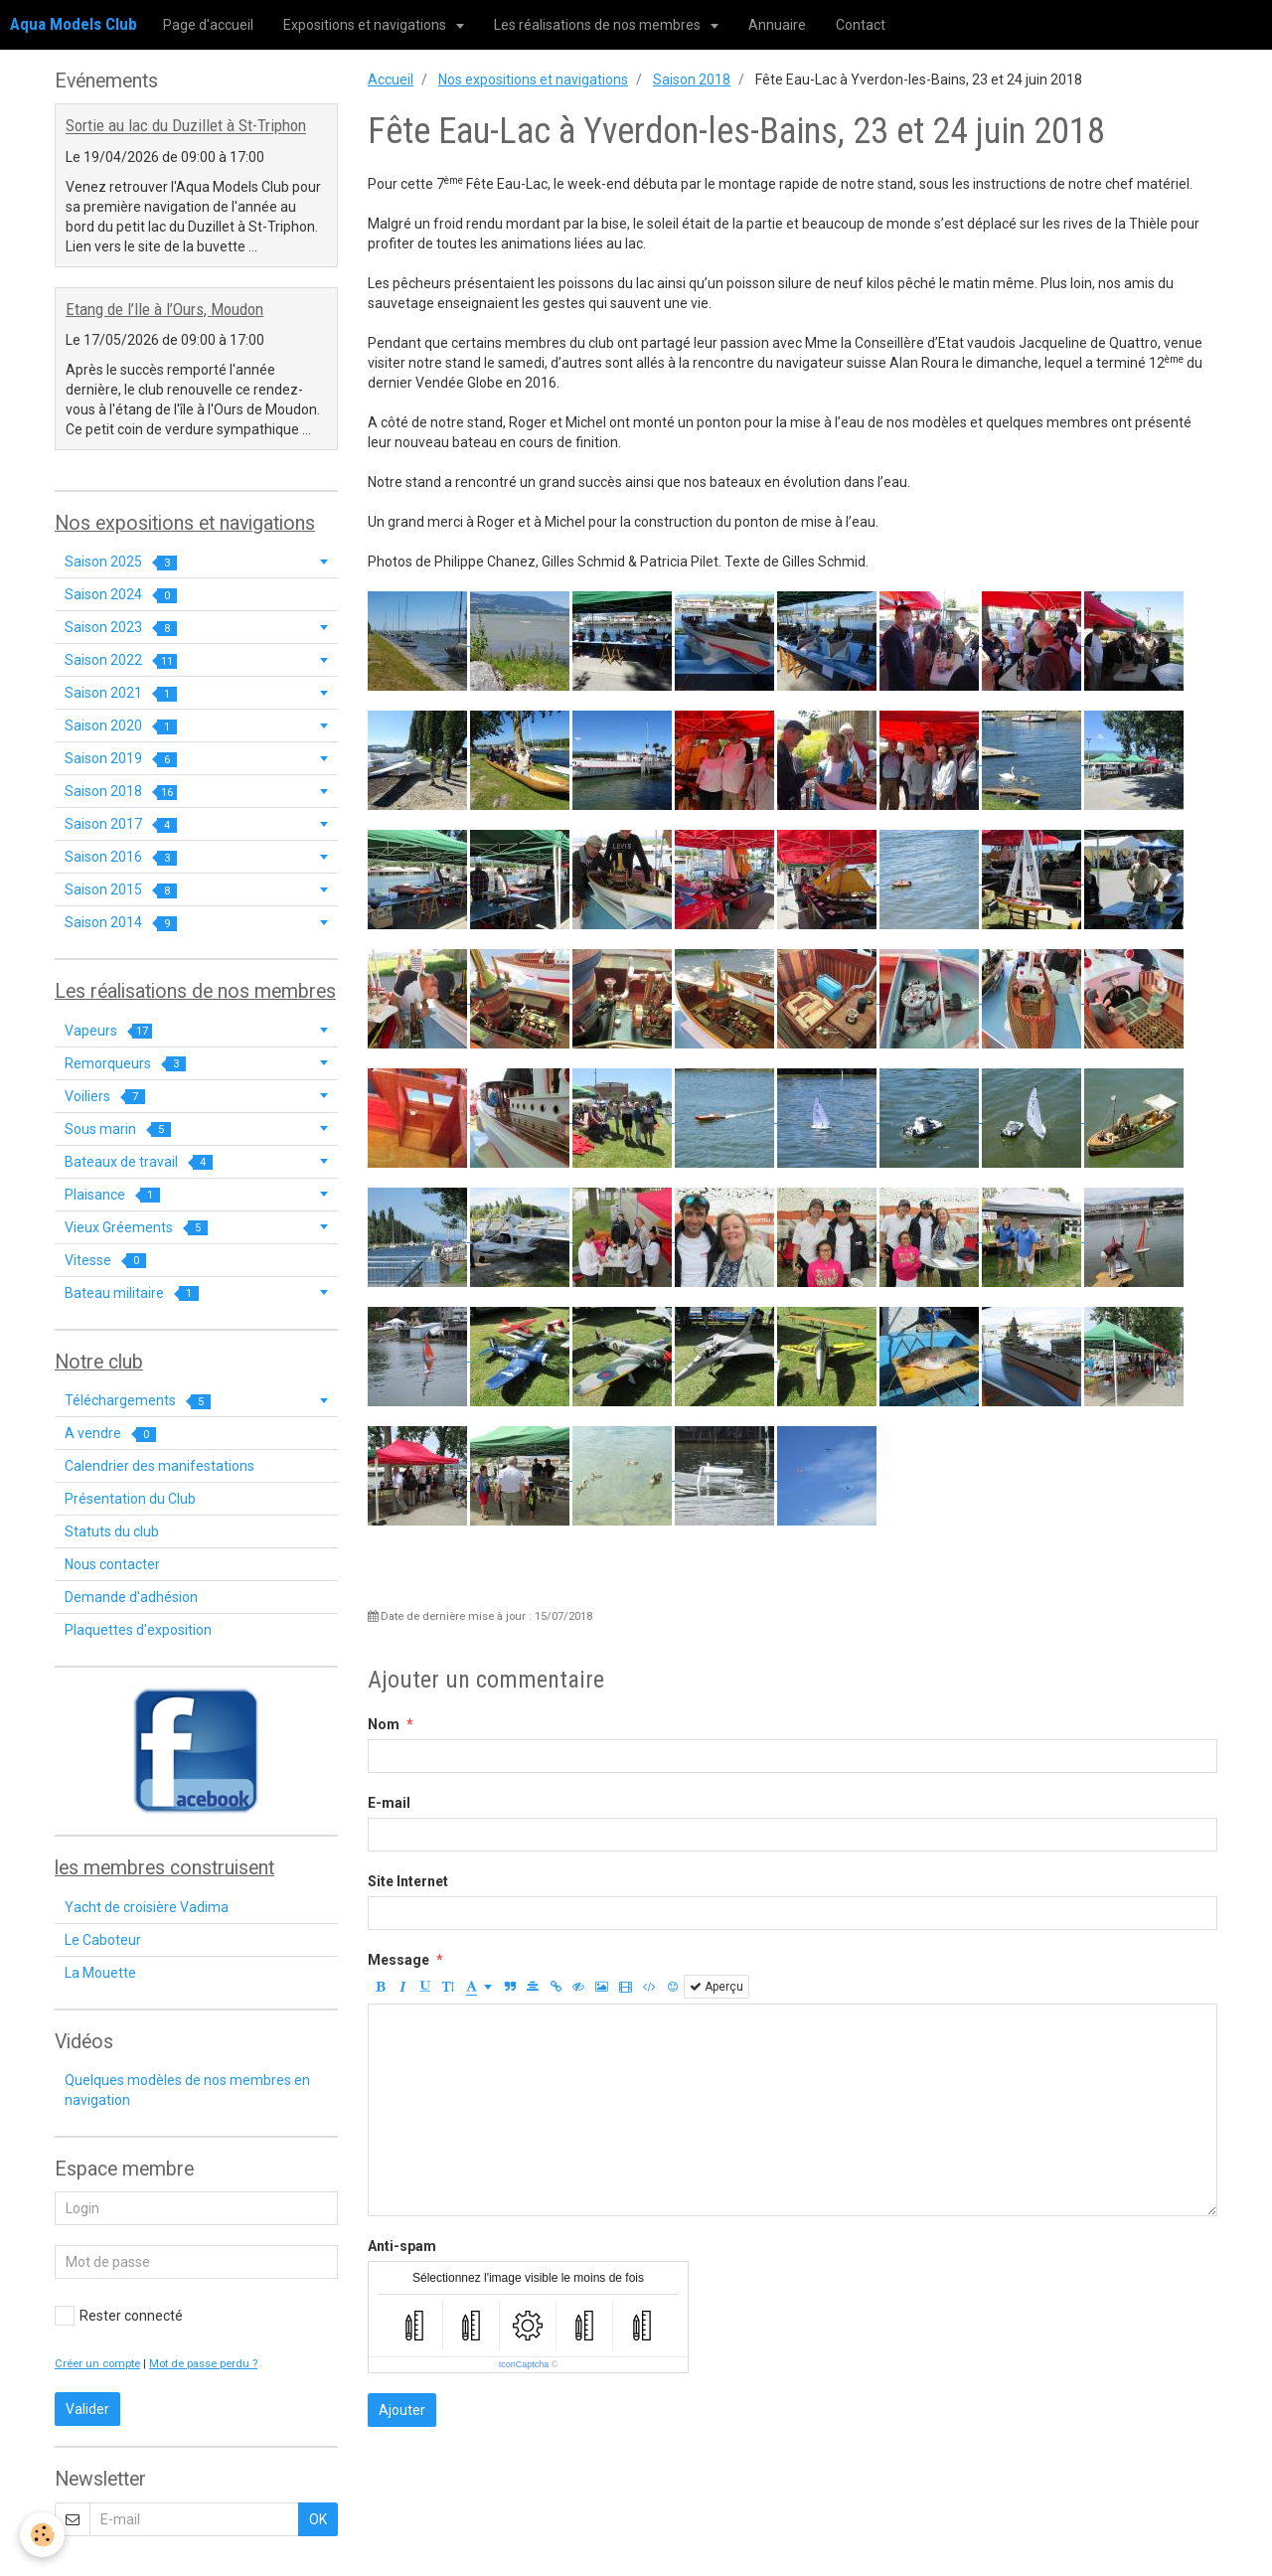  I want to click on Message, so click(398, 1960).